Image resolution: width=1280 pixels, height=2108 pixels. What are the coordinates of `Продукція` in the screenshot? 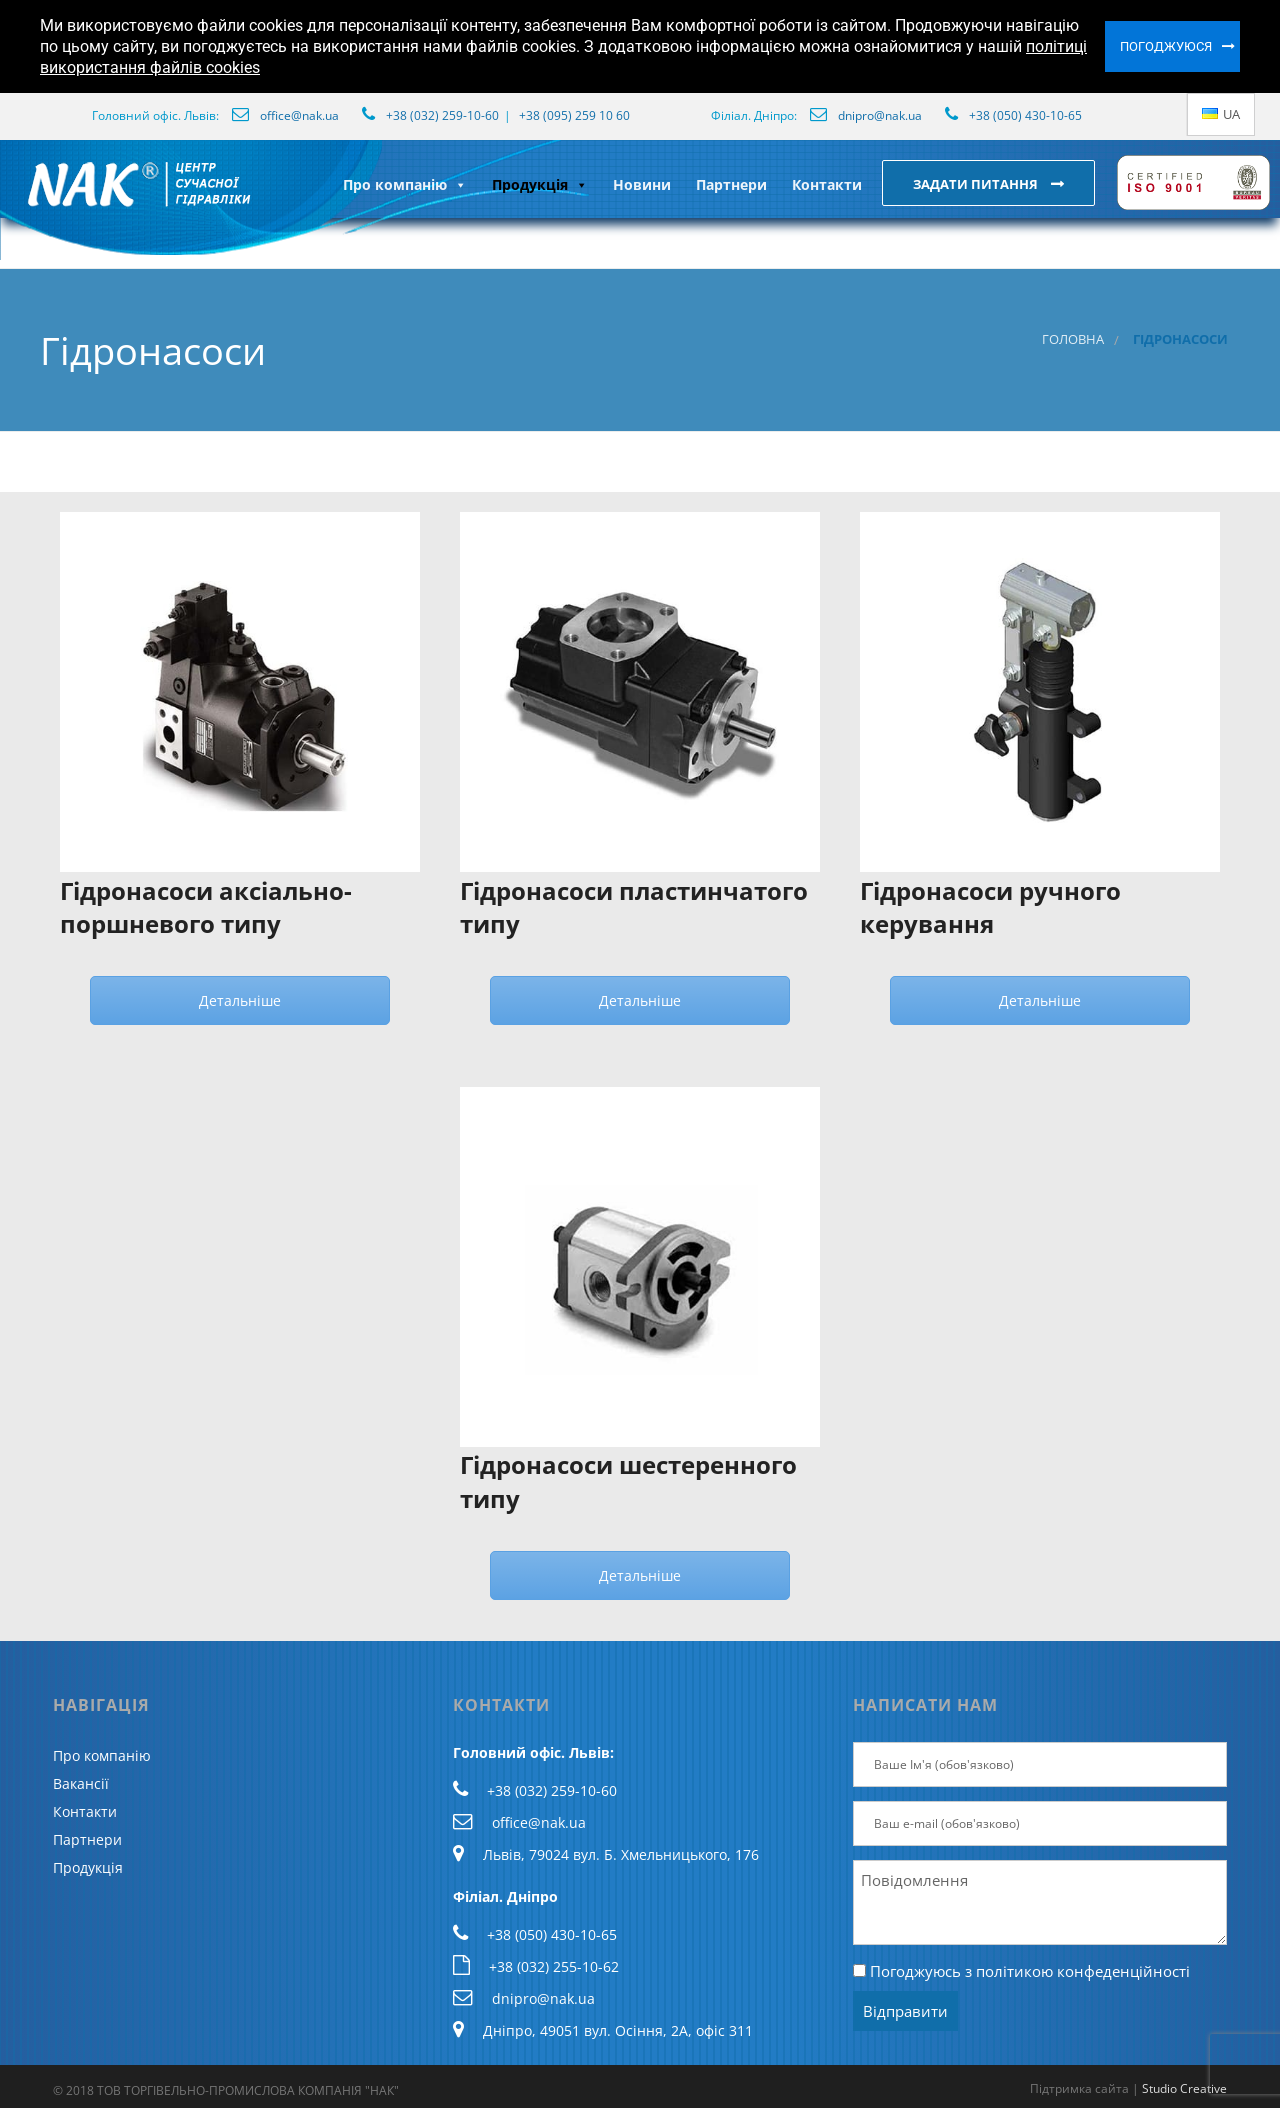 It's located at (540, 184).